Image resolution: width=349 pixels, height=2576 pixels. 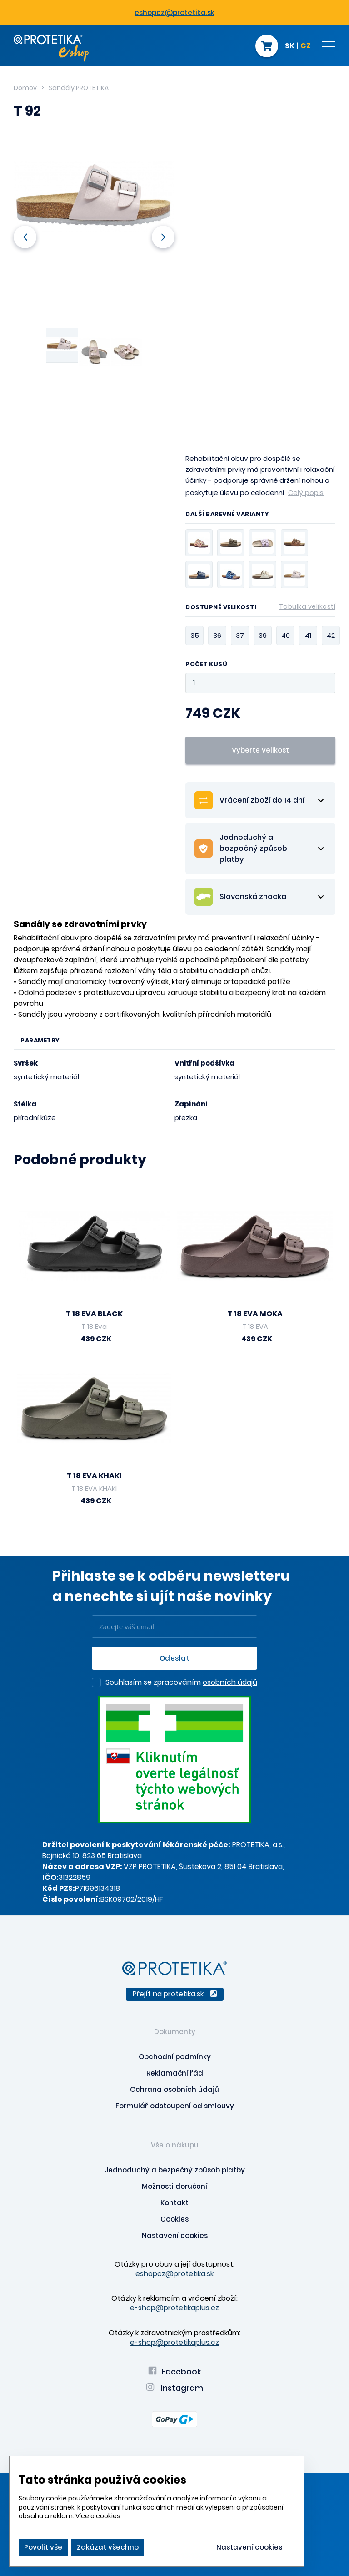 I want to click on Tabulka velikostí, so click(x=307, y=606).